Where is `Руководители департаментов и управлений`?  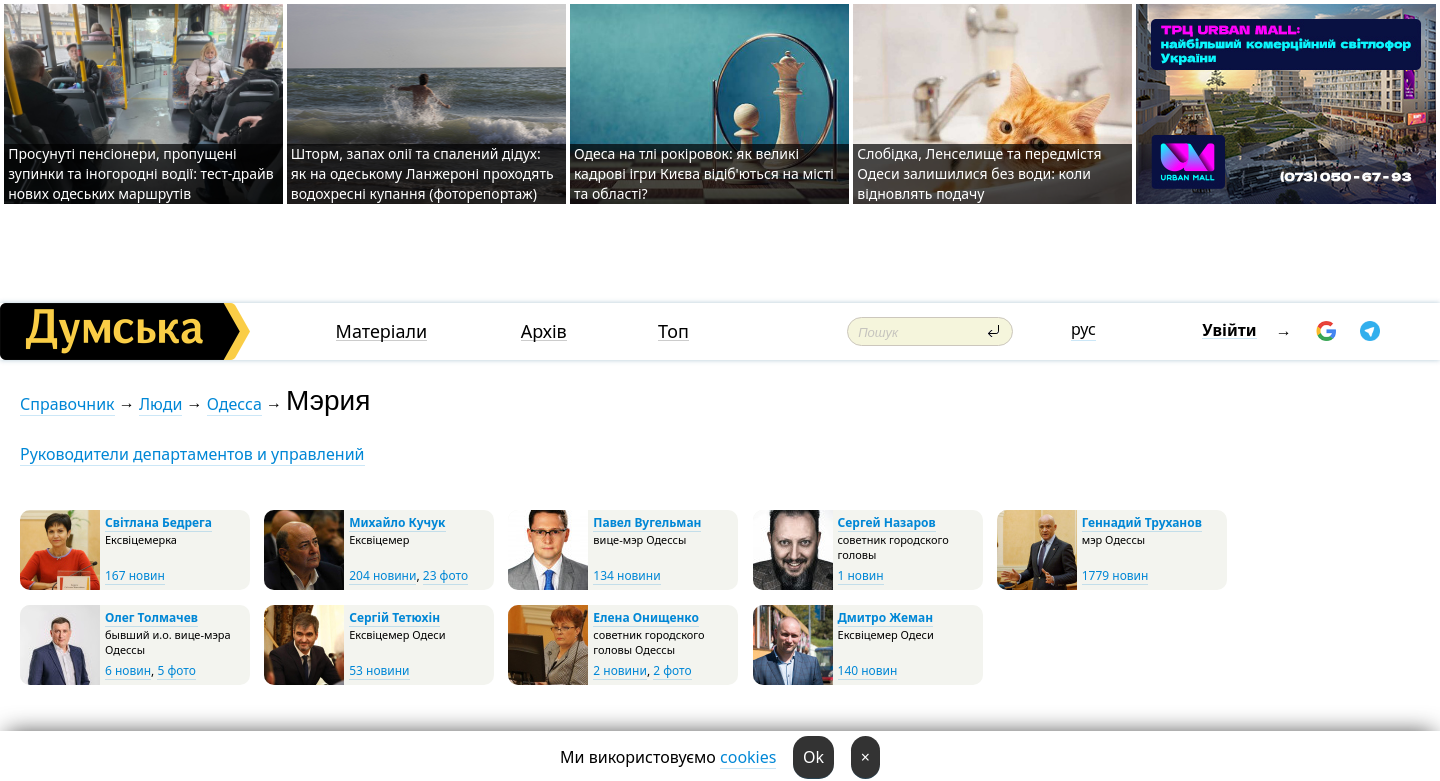 Руководители департаментов и управлений is located at coordinates (192, 454).